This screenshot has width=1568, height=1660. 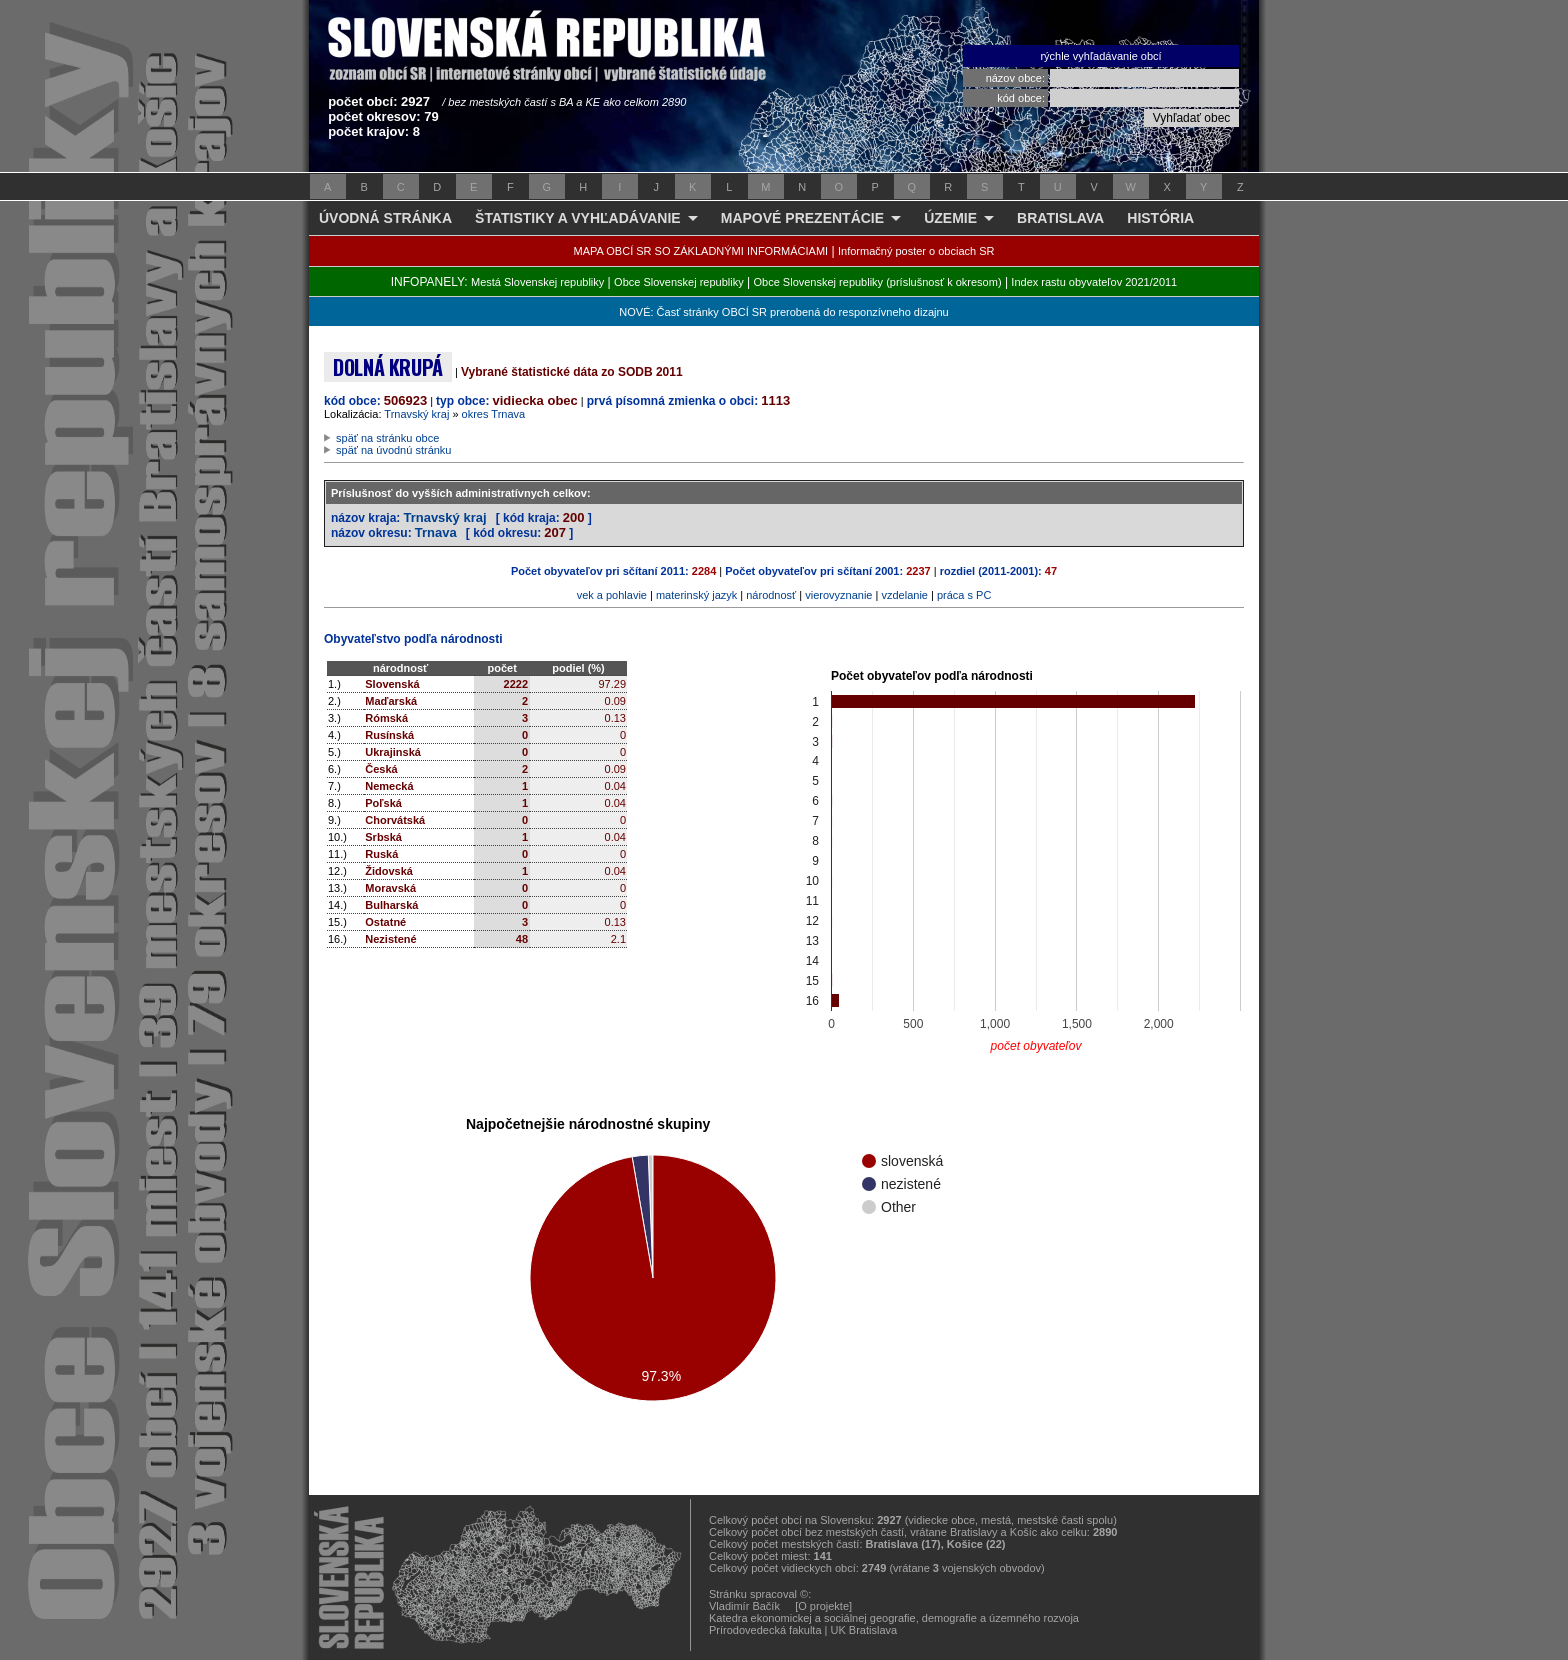 What do you see at coordinates (904, 595) in the screenshot?
I see `vzdelanie` at bounding box center [904, 595].